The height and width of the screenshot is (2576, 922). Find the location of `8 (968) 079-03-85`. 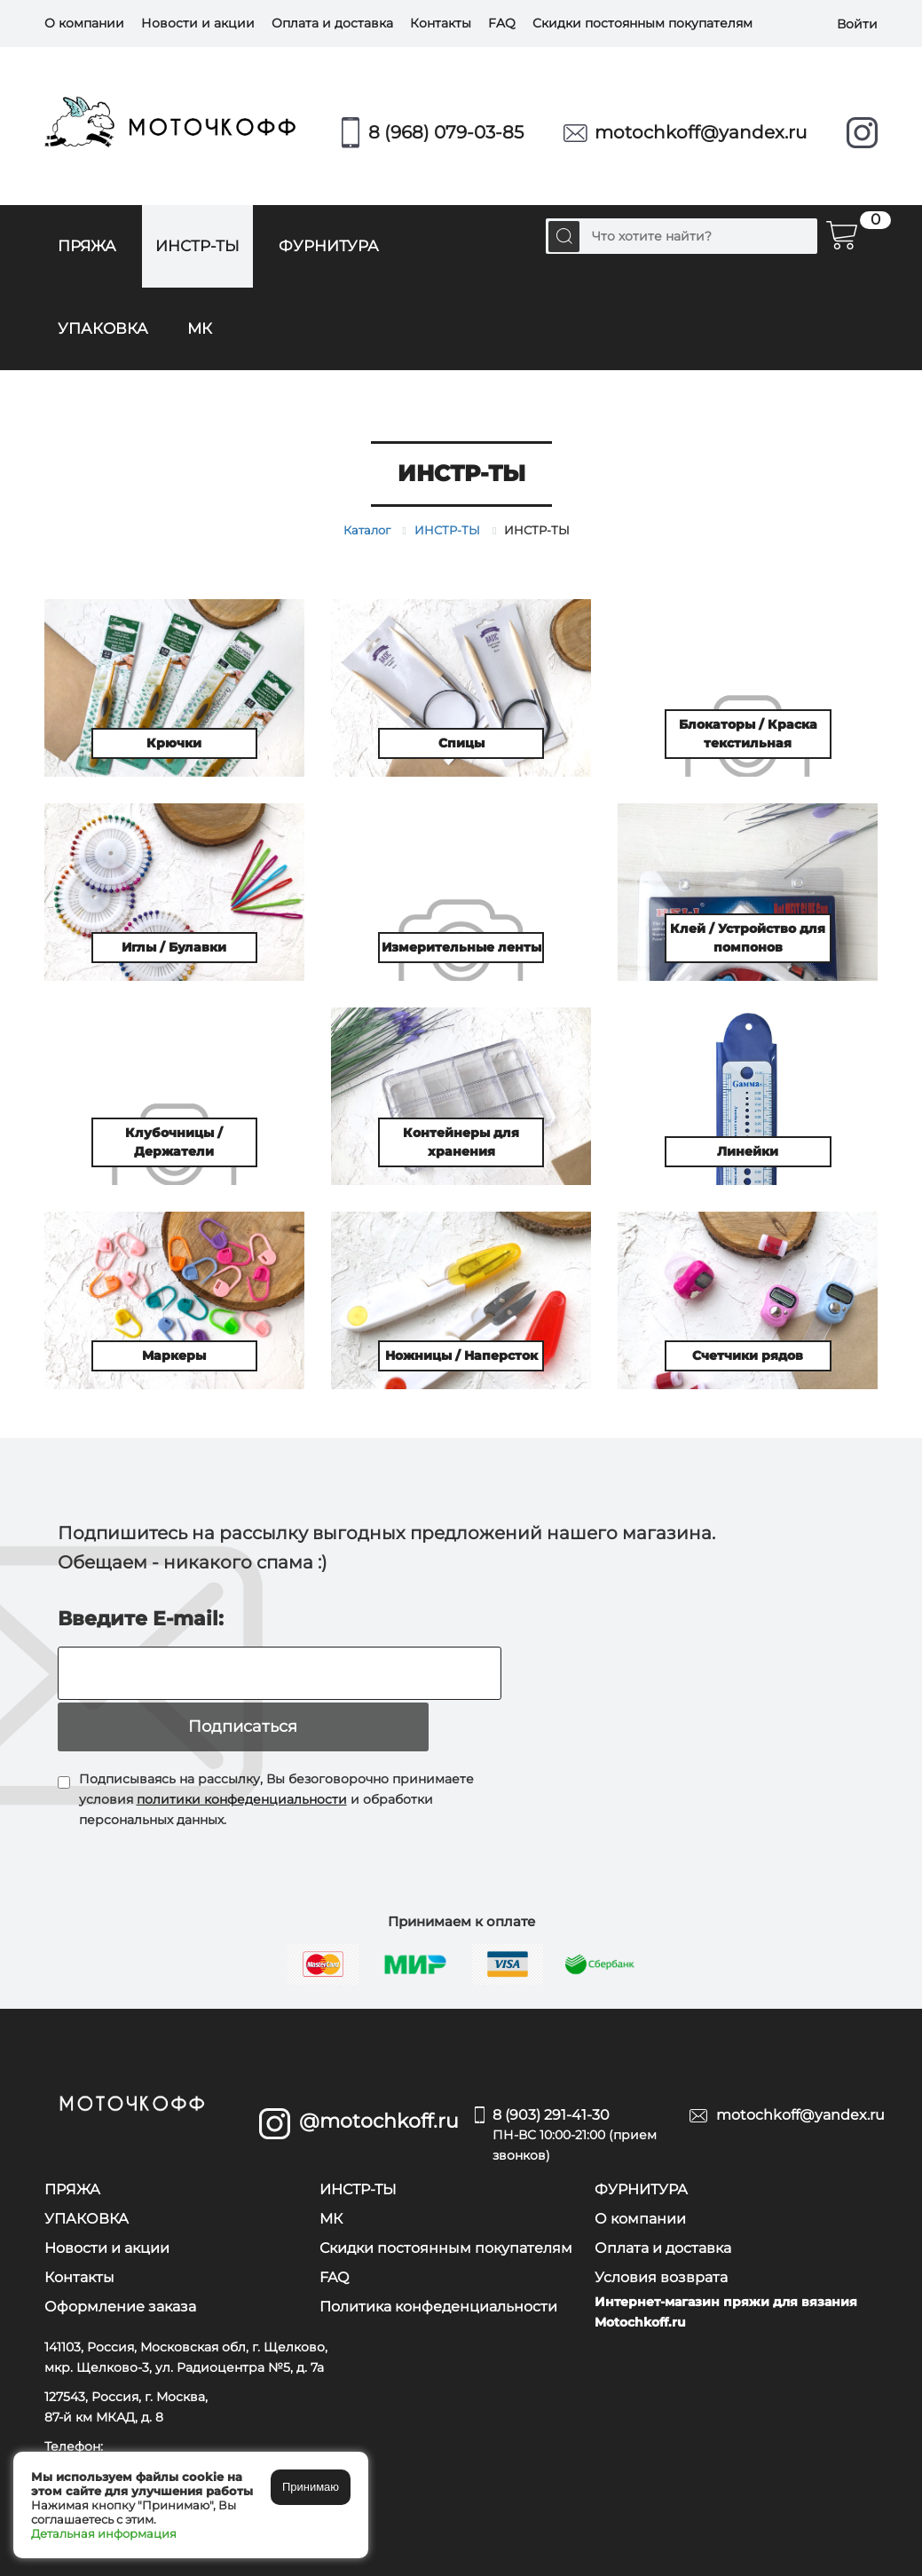

8 (968) 079-03-85 is located at coordinates (446, 132).